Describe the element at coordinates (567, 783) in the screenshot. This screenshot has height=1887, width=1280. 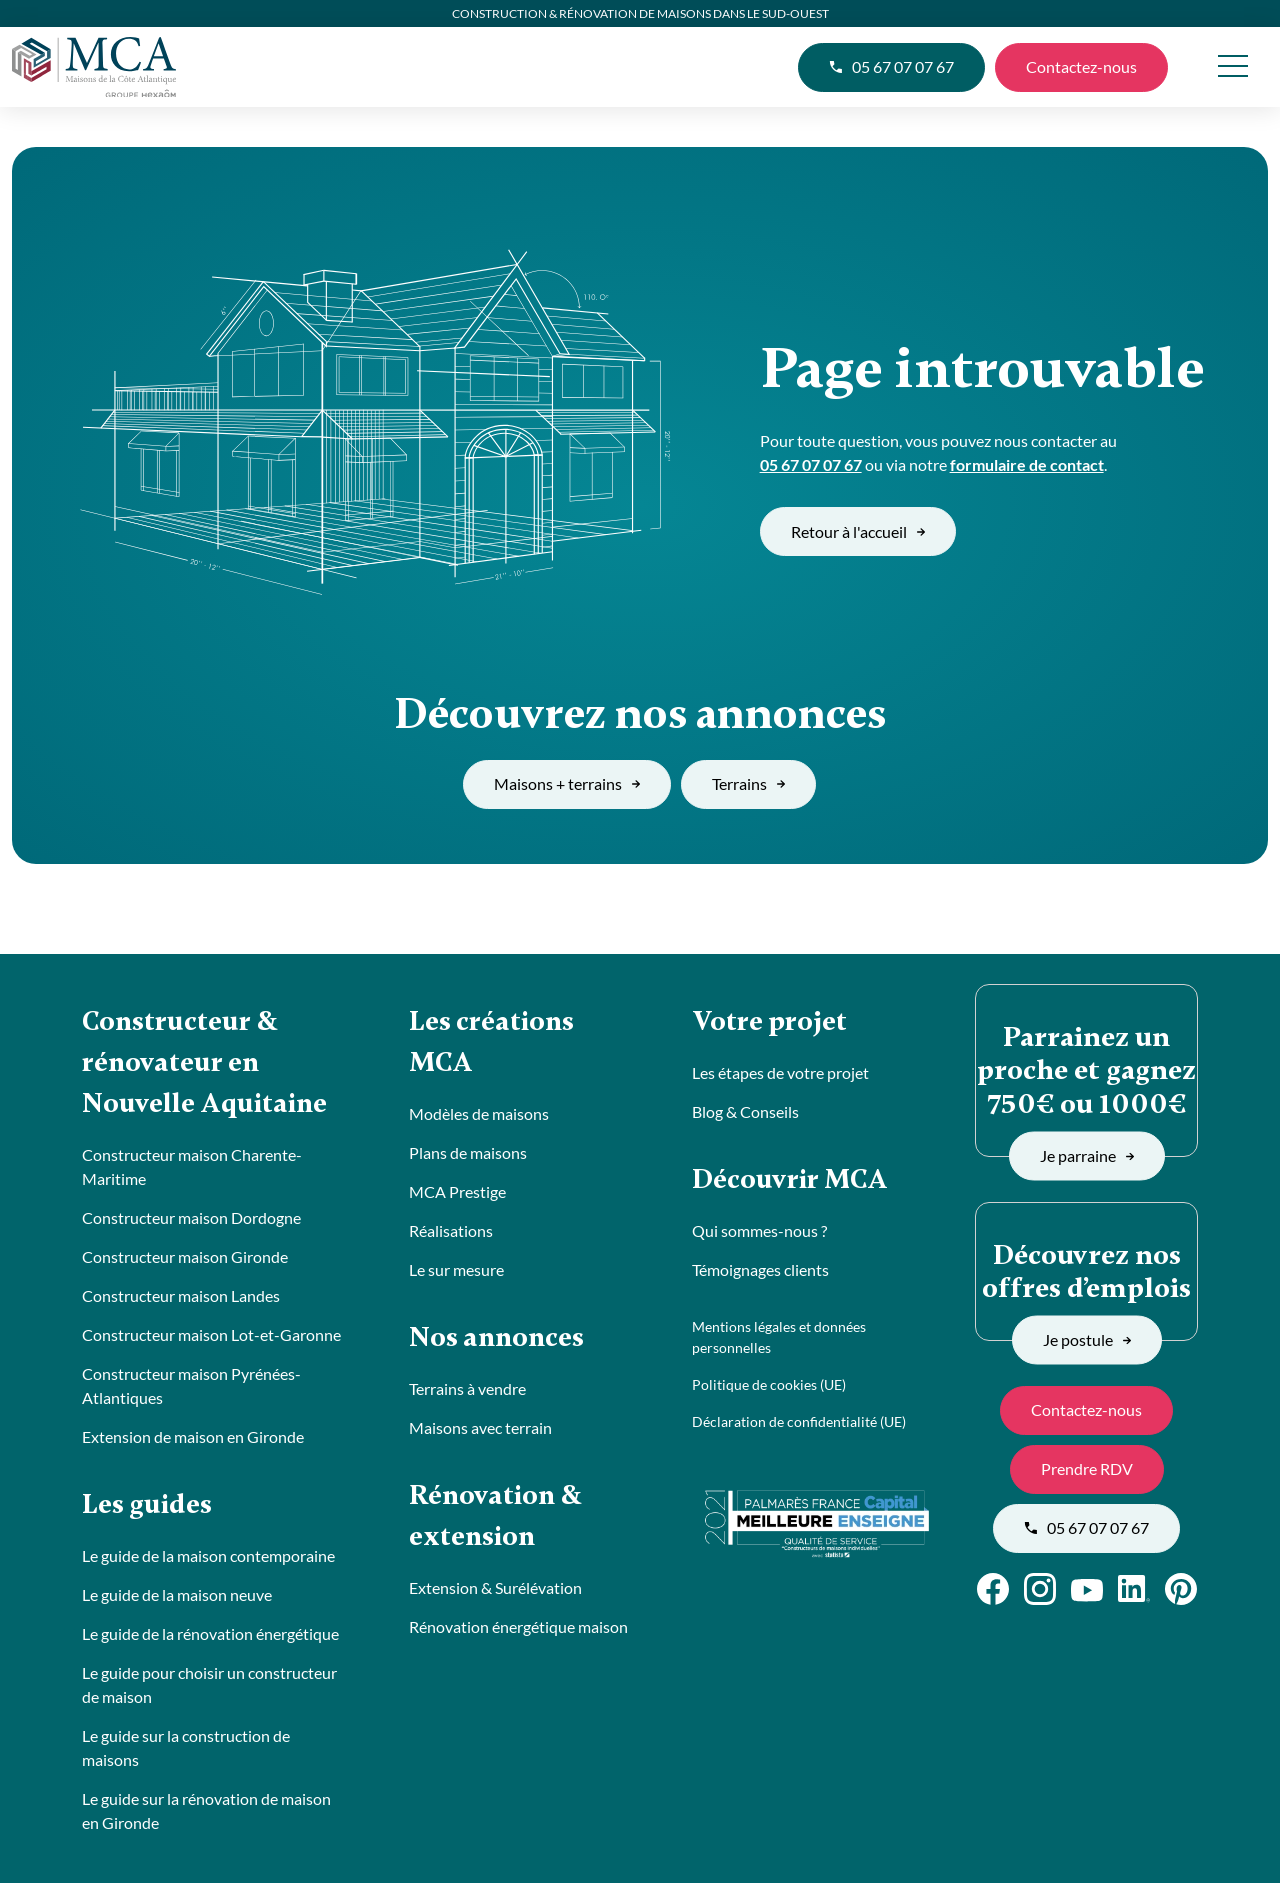
I see `Maisons + terrains` at that location.